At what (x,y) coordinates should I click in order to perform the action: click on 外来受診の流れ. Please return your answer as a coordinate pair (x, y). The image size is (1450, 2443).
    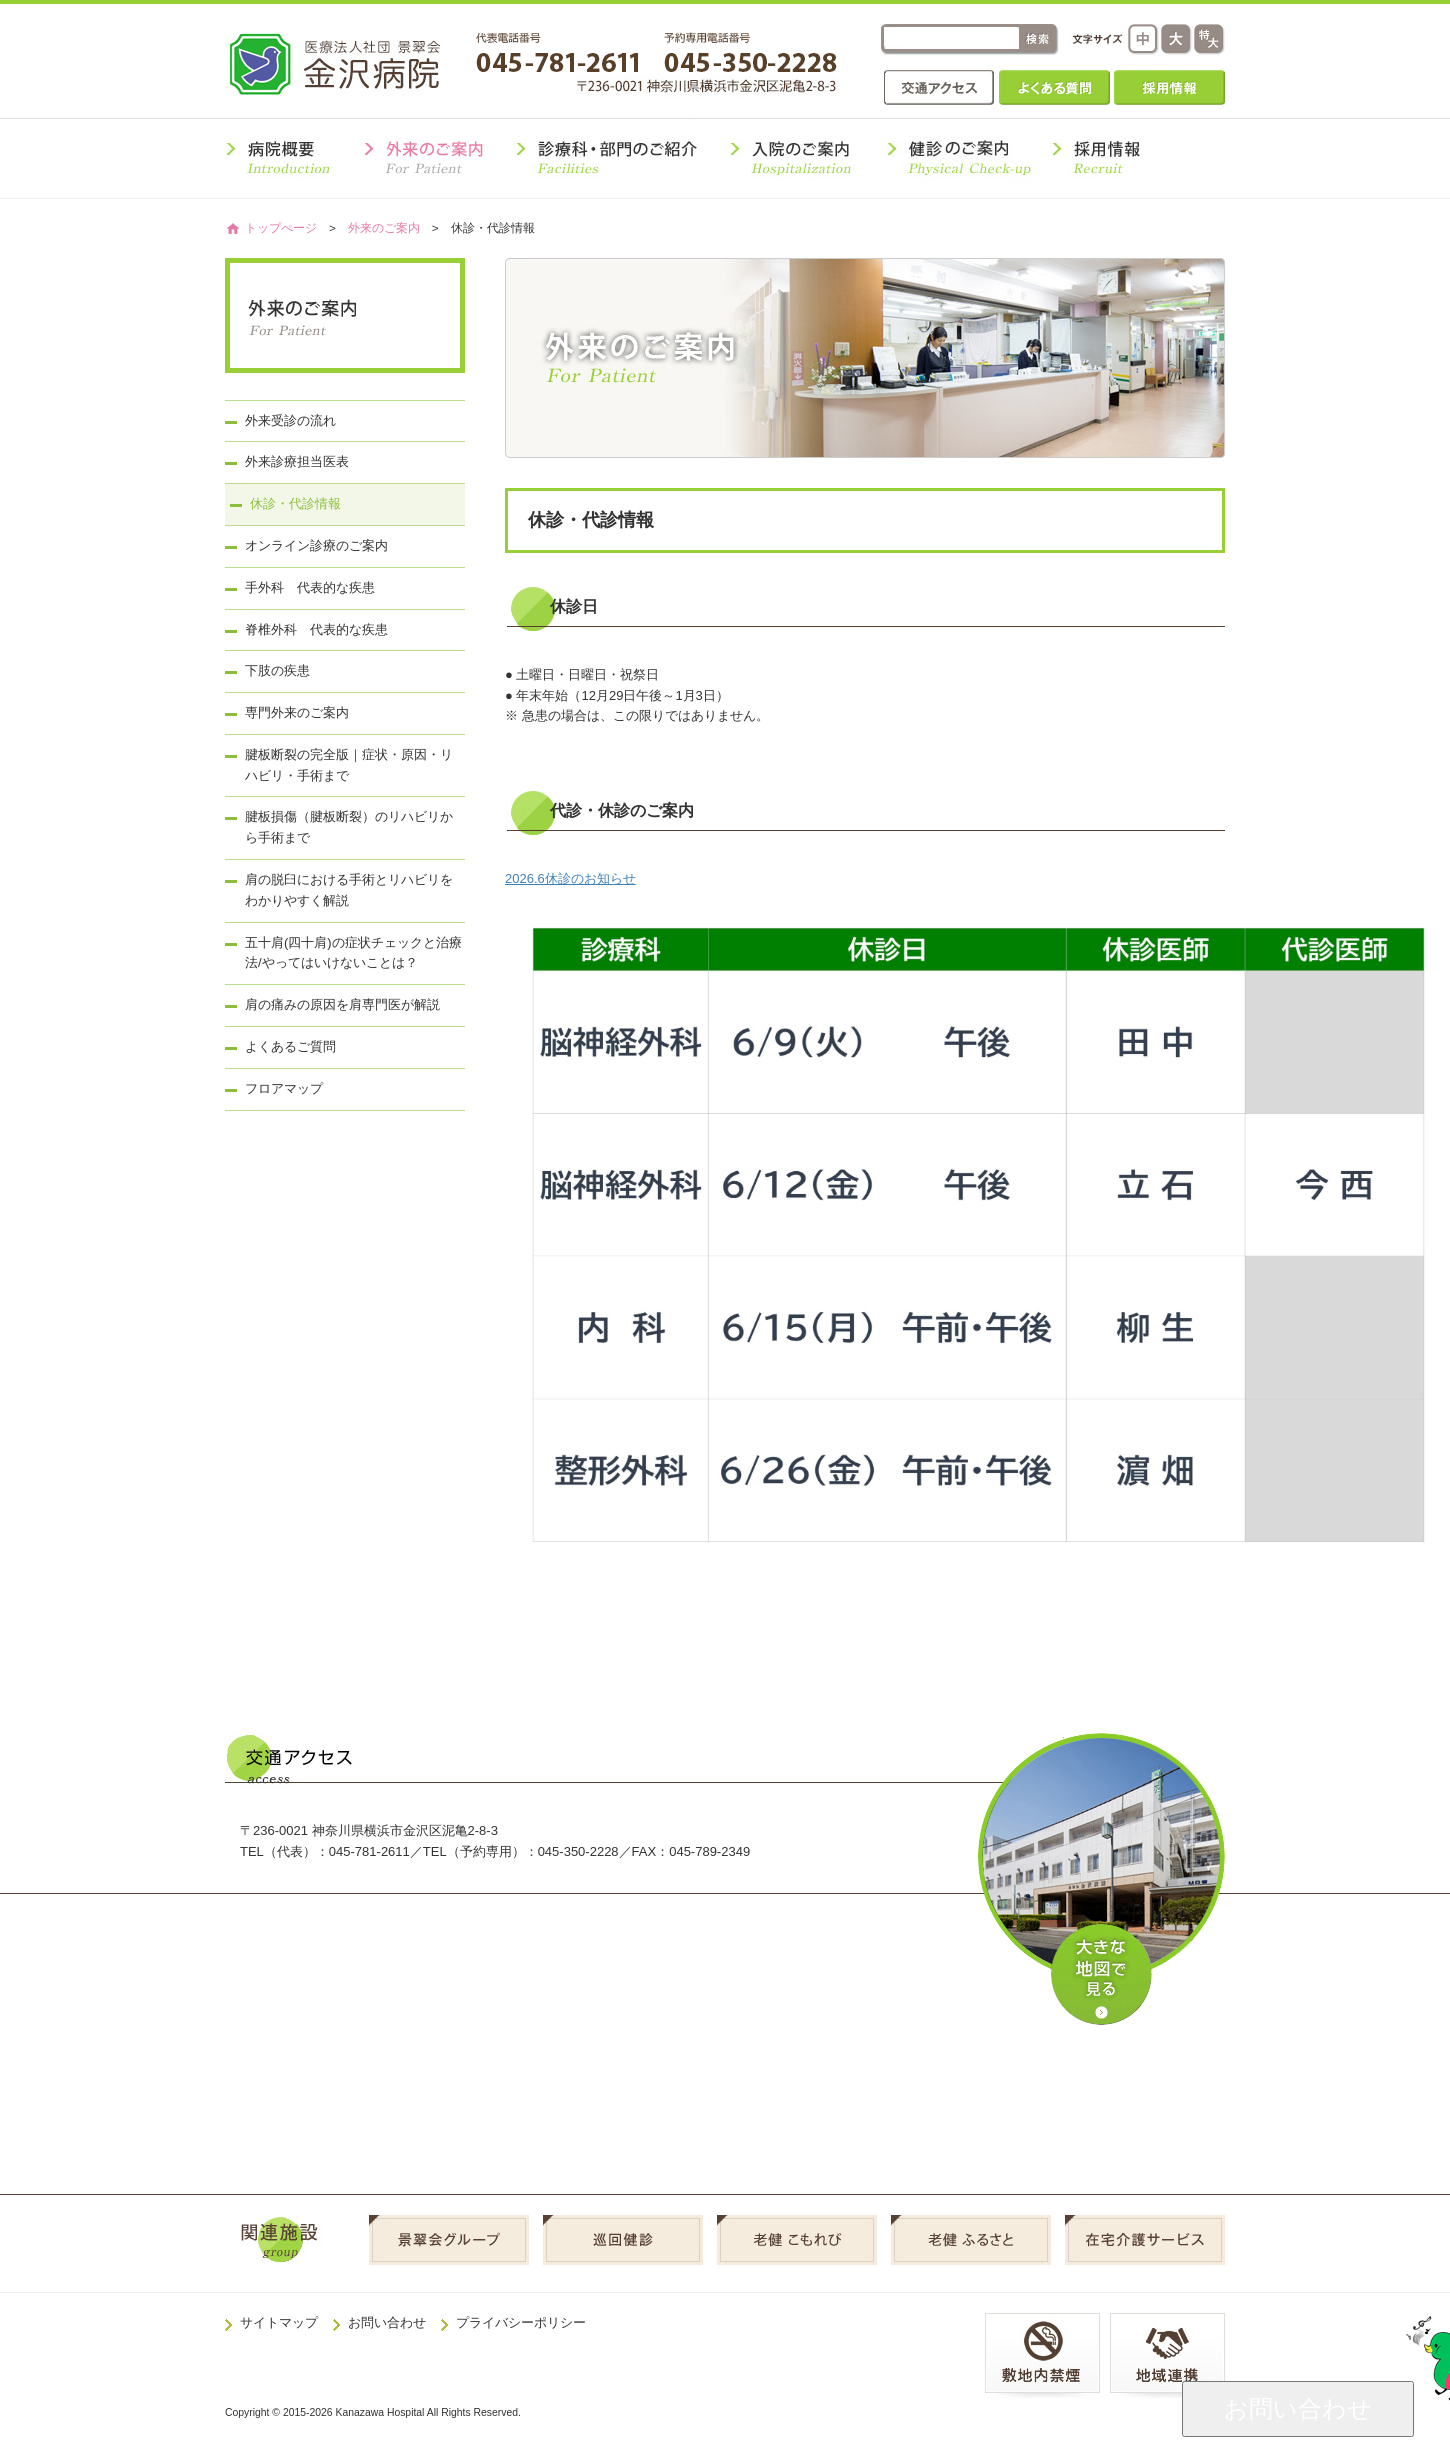
    Looking at the image, I should click on (290, 420).